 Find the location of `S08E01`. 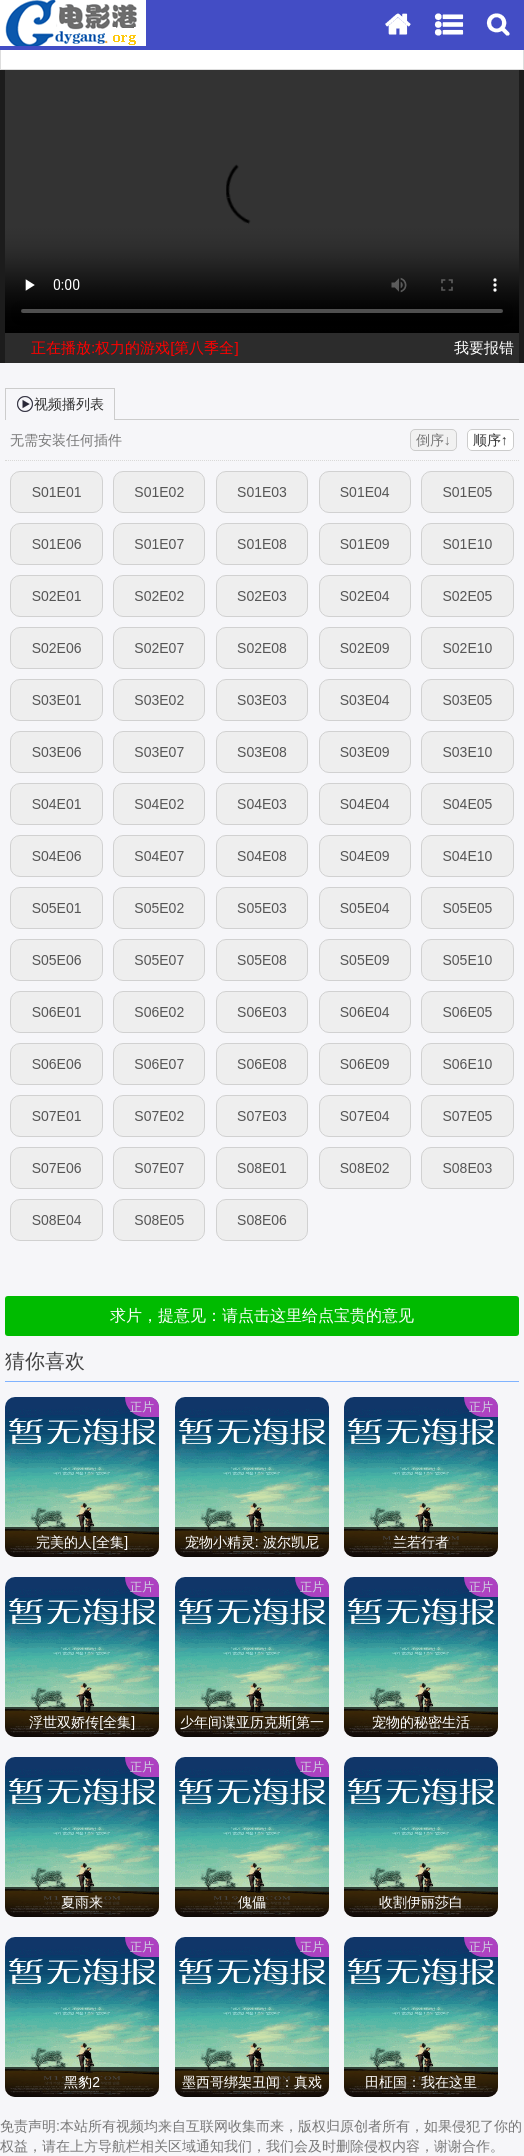

S08E01 is located at coordinates (262, 1168).